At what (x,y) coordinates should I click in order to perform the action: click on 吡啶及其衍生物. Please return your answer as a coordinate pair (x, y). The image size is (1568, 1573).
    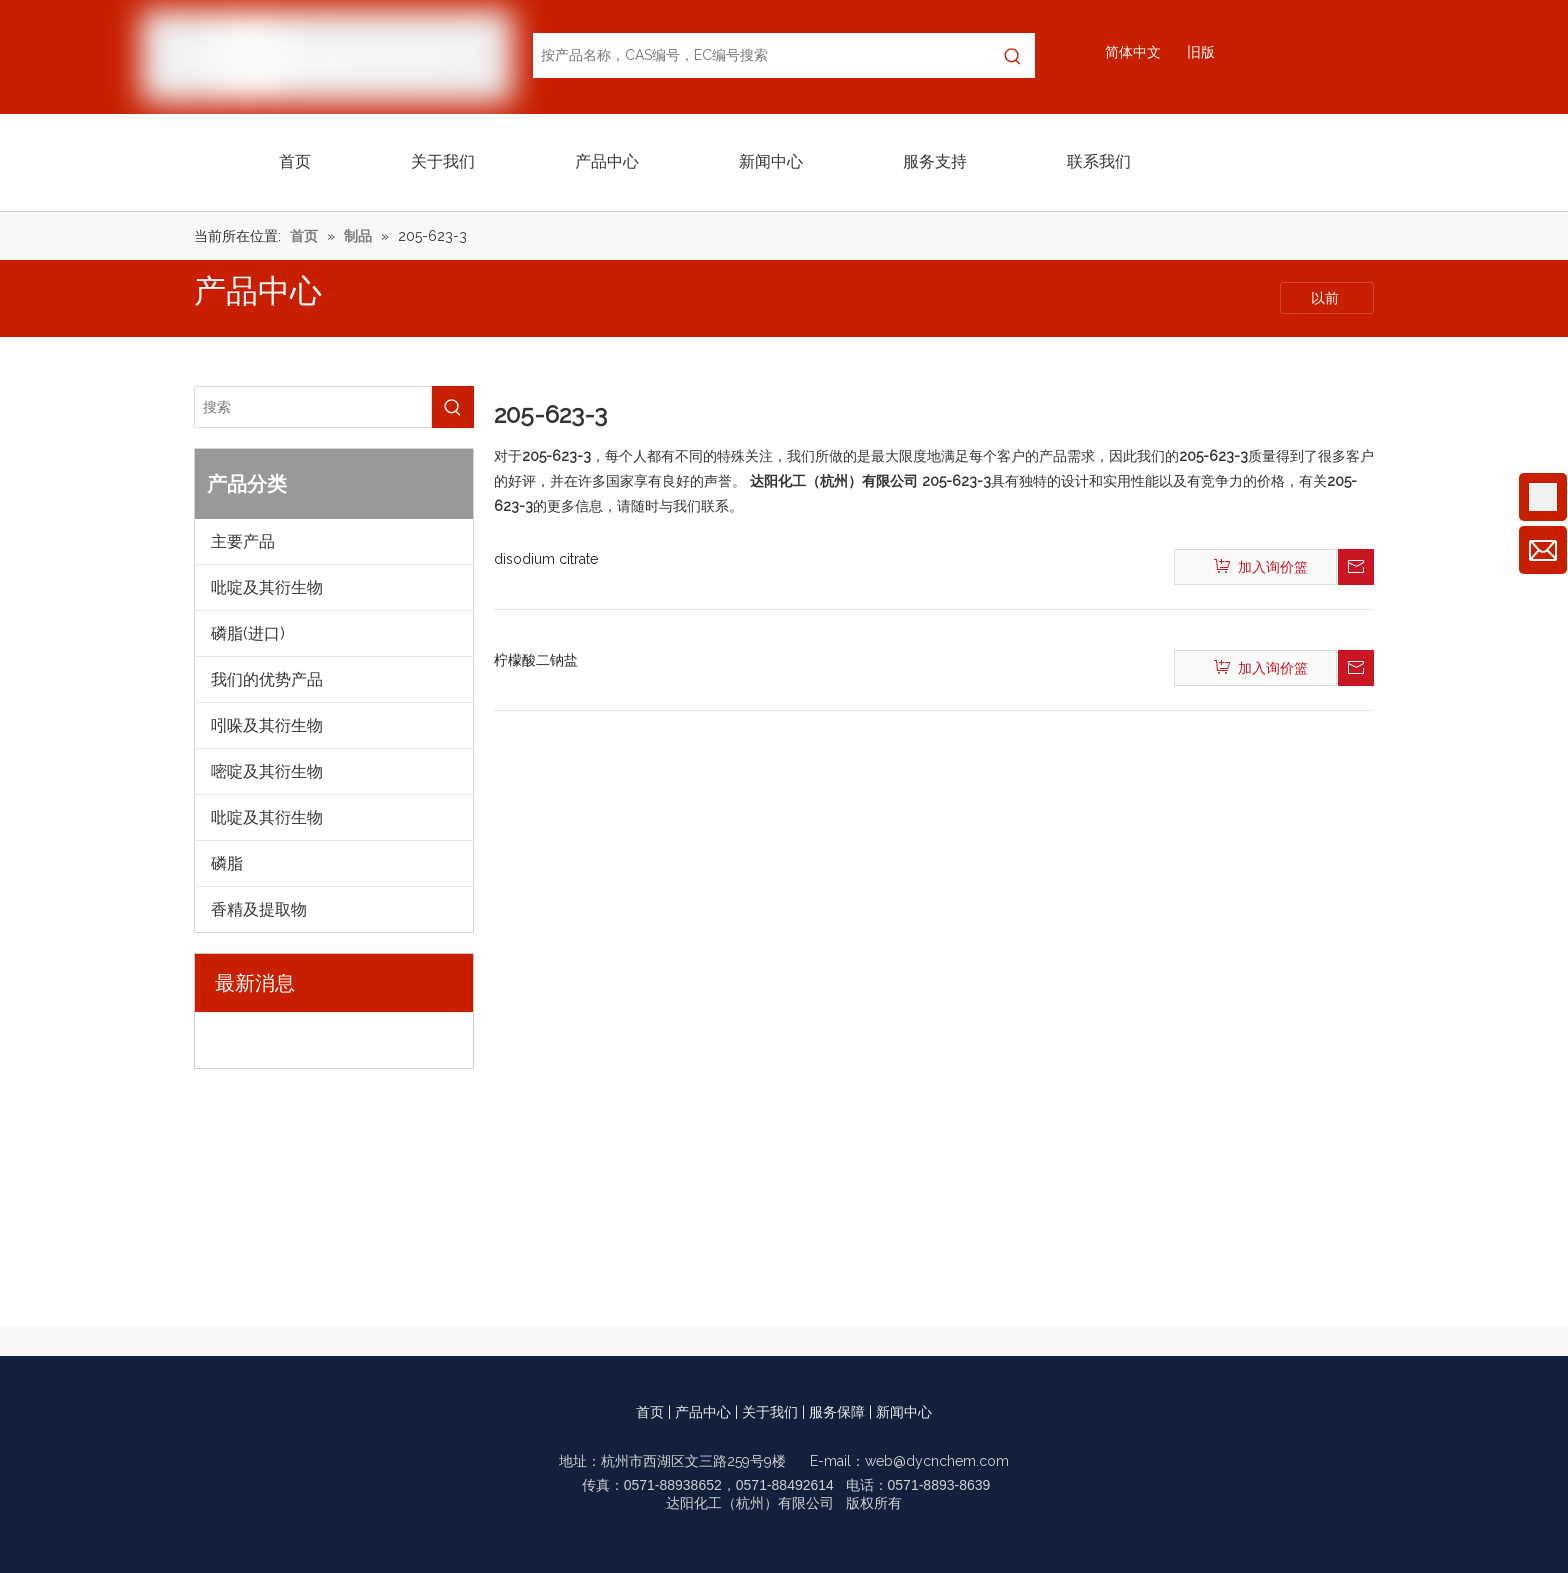
    Looking at the image, I should click on (267, 587).